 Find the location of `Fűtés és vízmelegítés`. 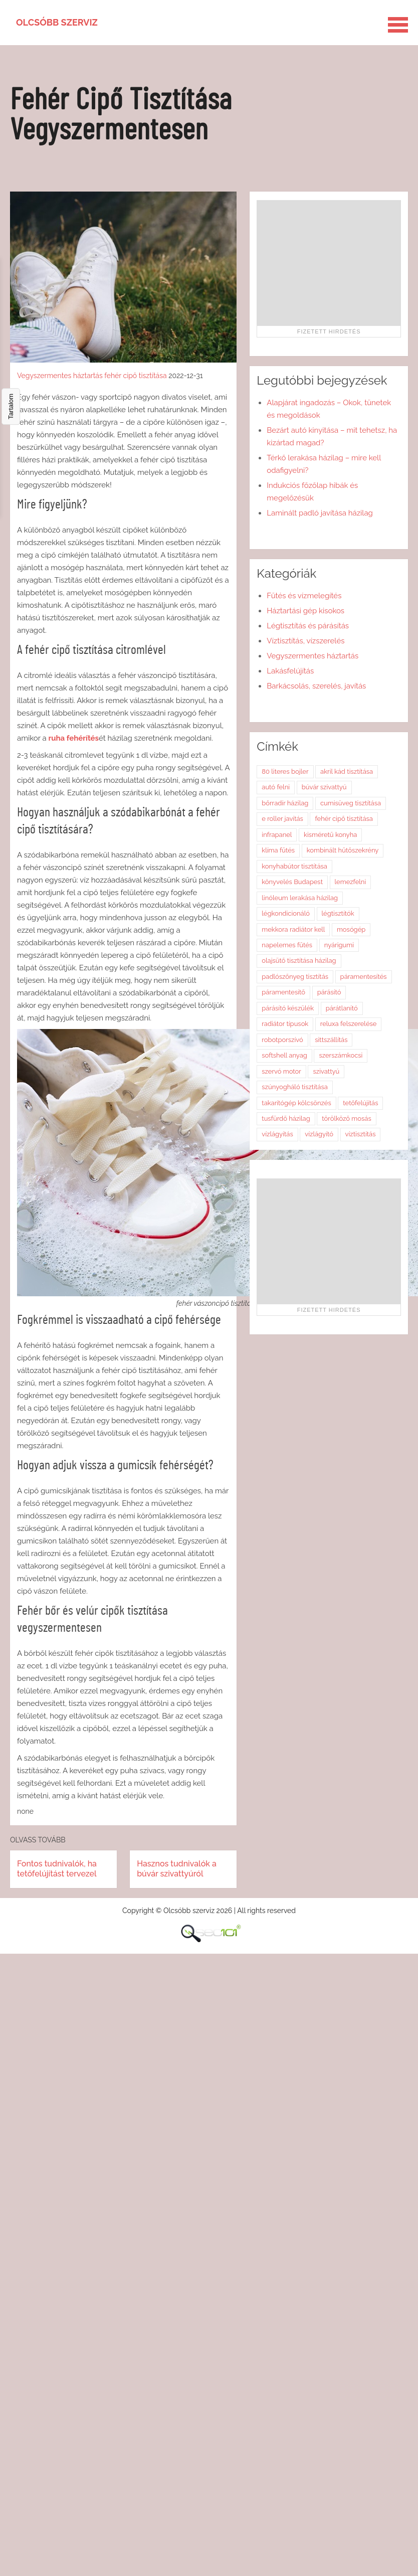

Fűtés és vízmelegítés is located at coordinates (304, 595).